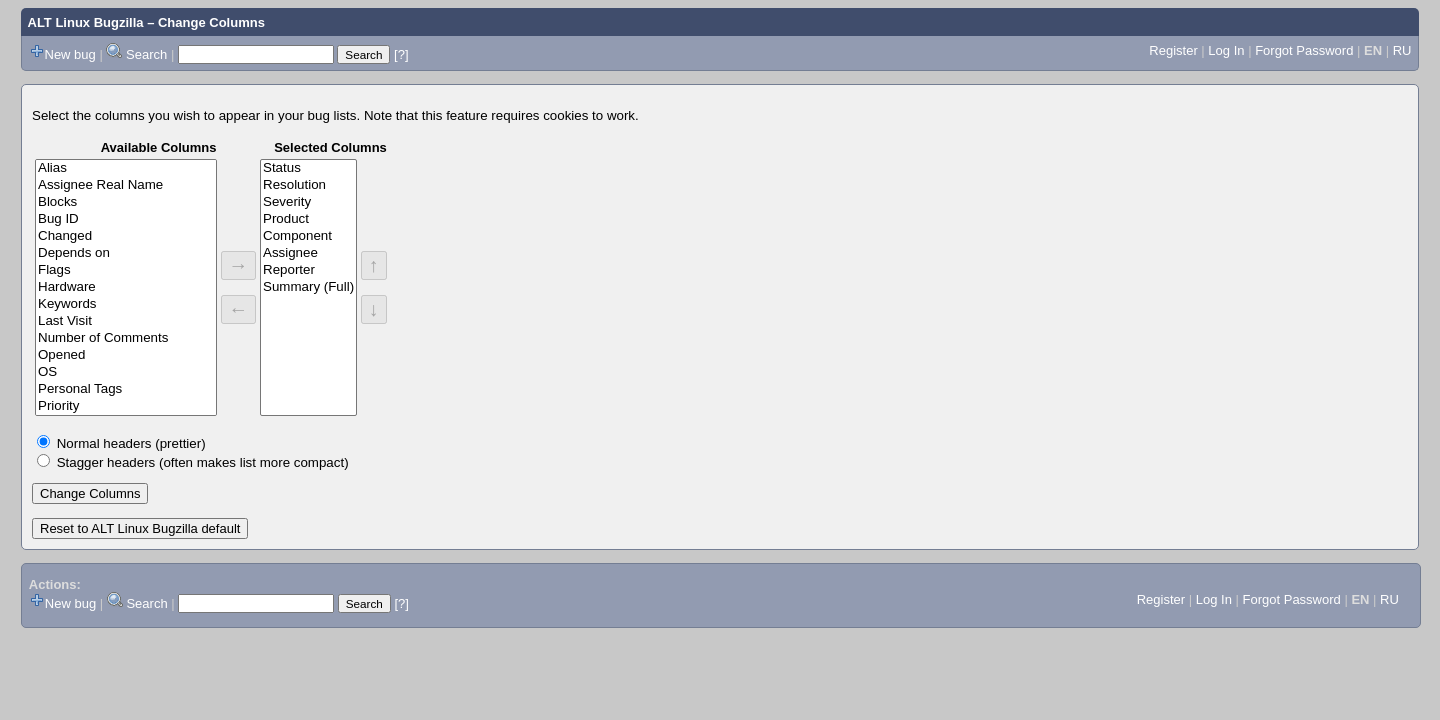 The height and width of the screenshot is (720, 1440). Describe the element at coordinates (126, 185) in the screenshot. I see `Assignee Real Name` at that location.